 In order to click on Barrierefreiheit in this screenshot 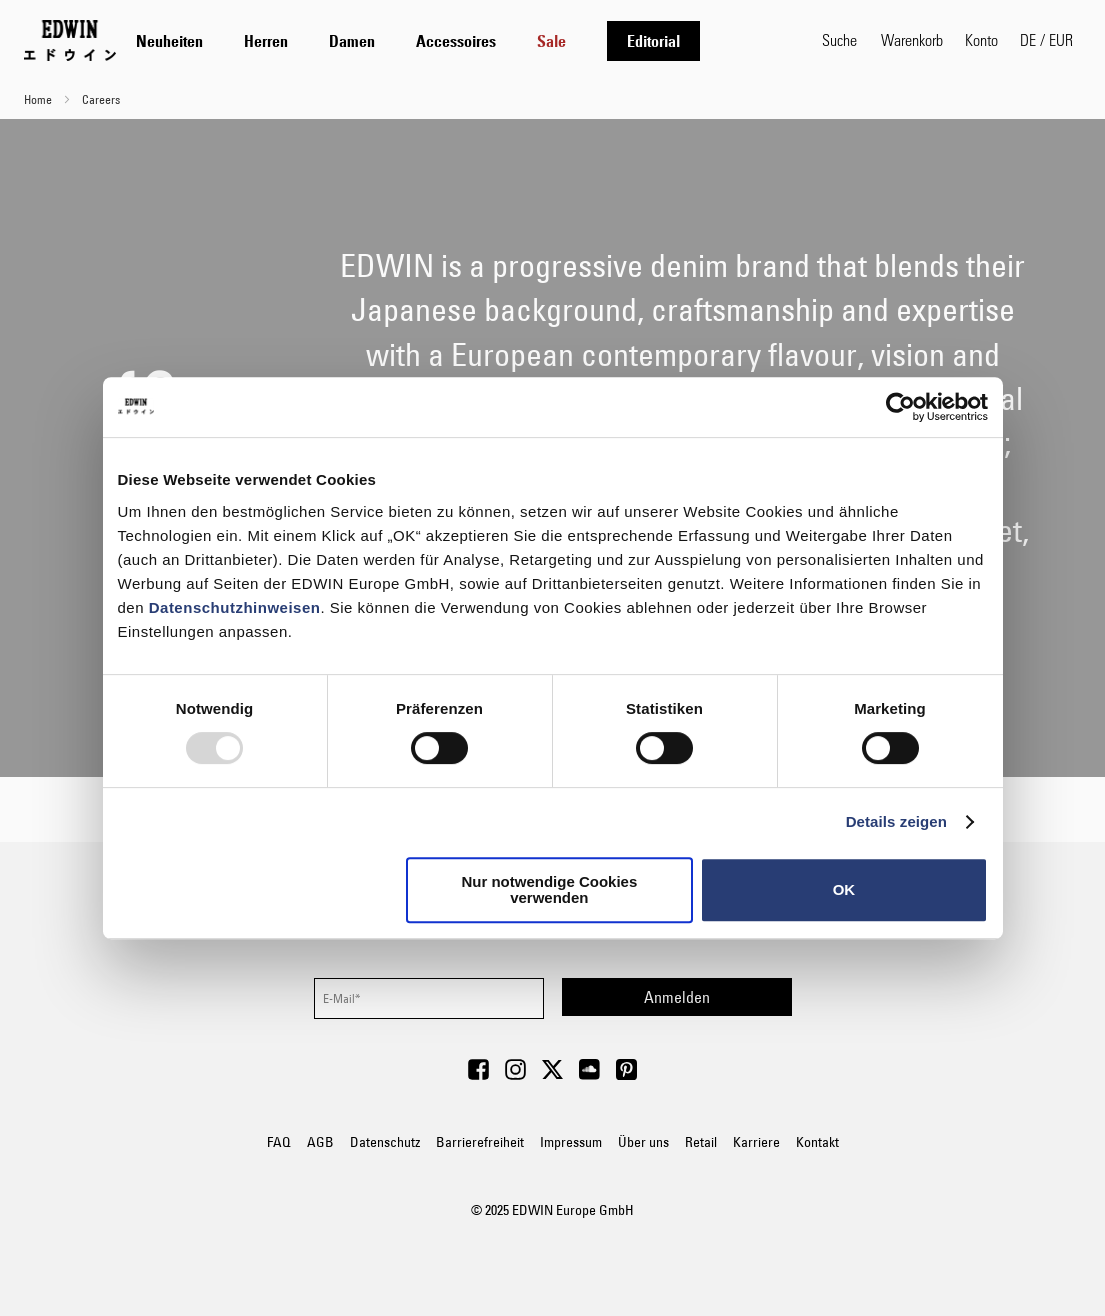, I will do `click(480, 1142)`.